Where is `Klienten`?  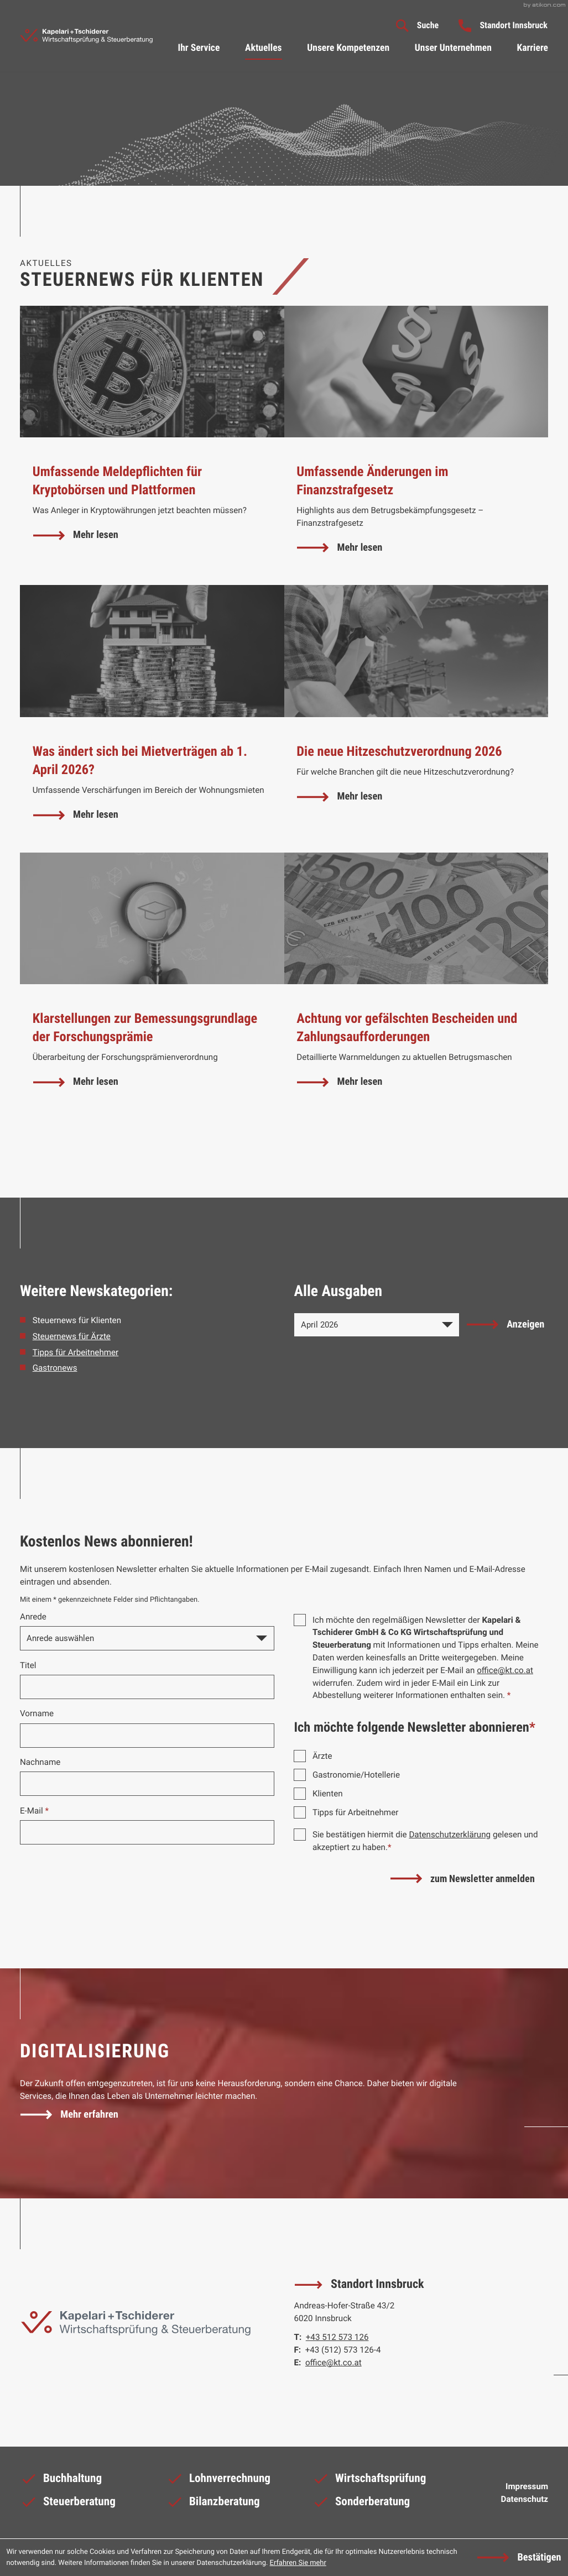 Klienten is located at coordinates (327, 1794).